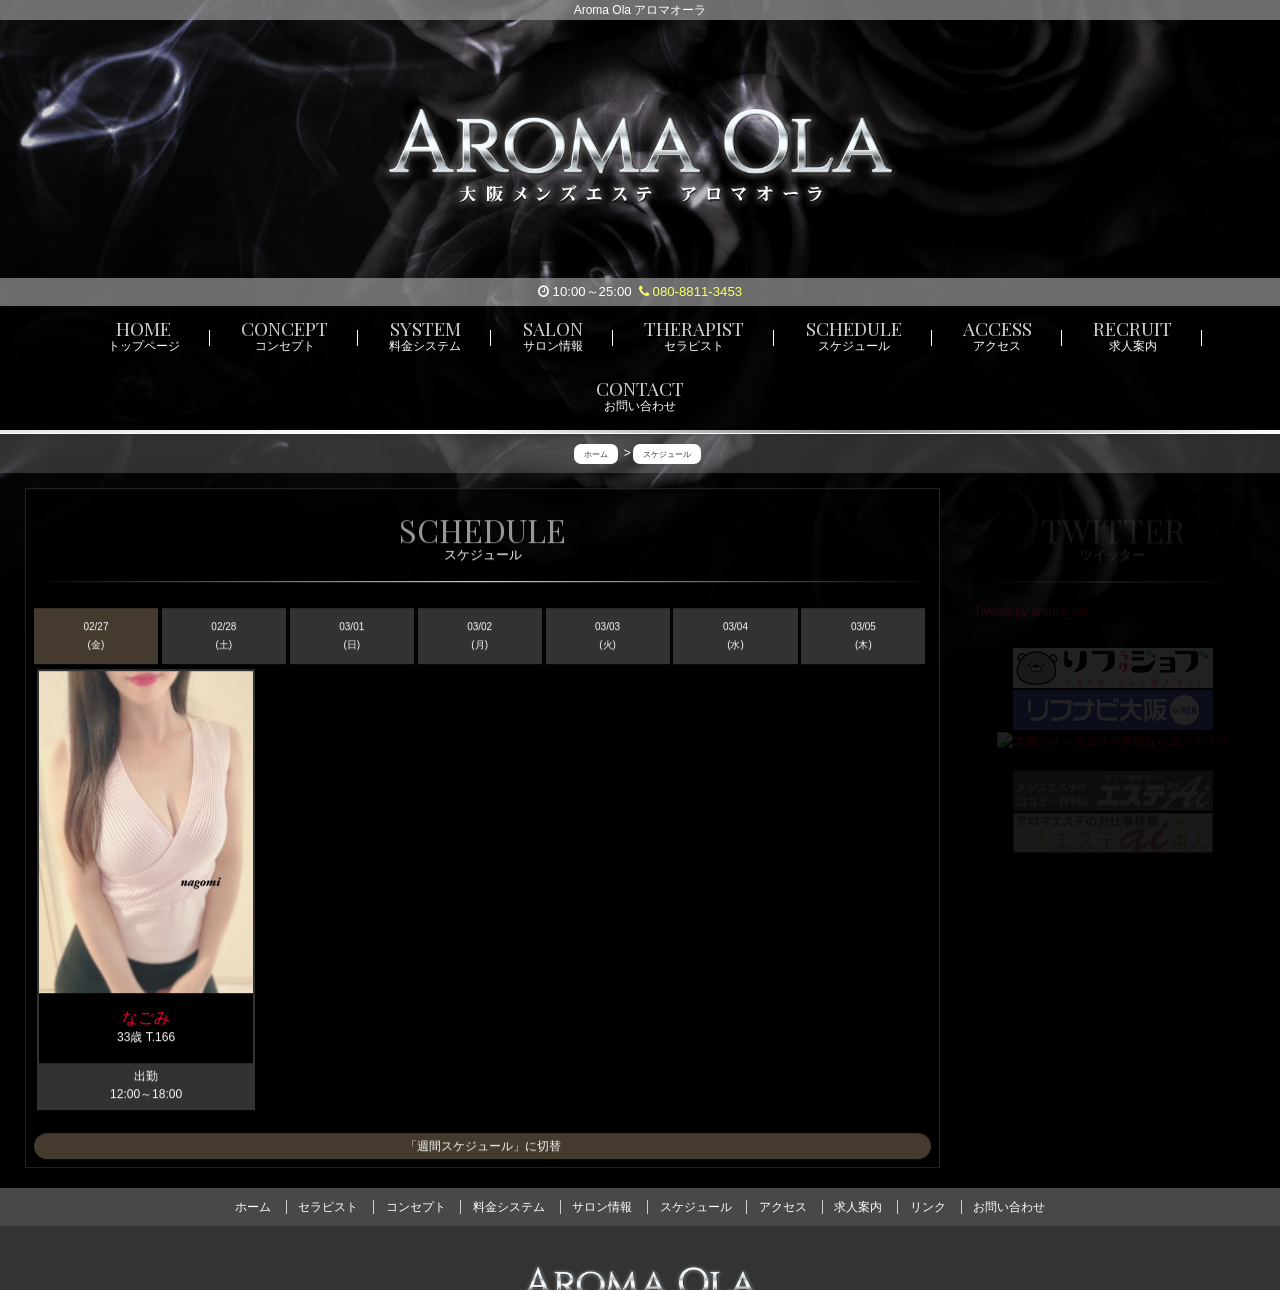  I want to click on コンセプト, so click(416, 1207).